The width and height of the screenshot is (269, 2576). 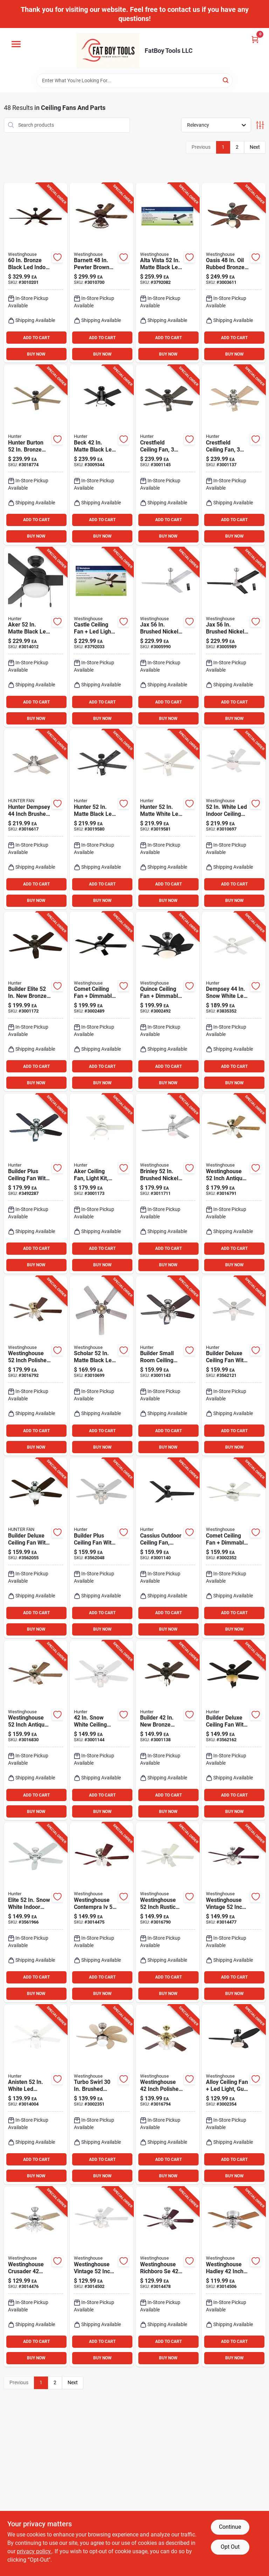 I want to click on [Go to hunter-matte-black-led-indoor-ceiling-fan-049694517609 product page], so click(x=101, y=819).